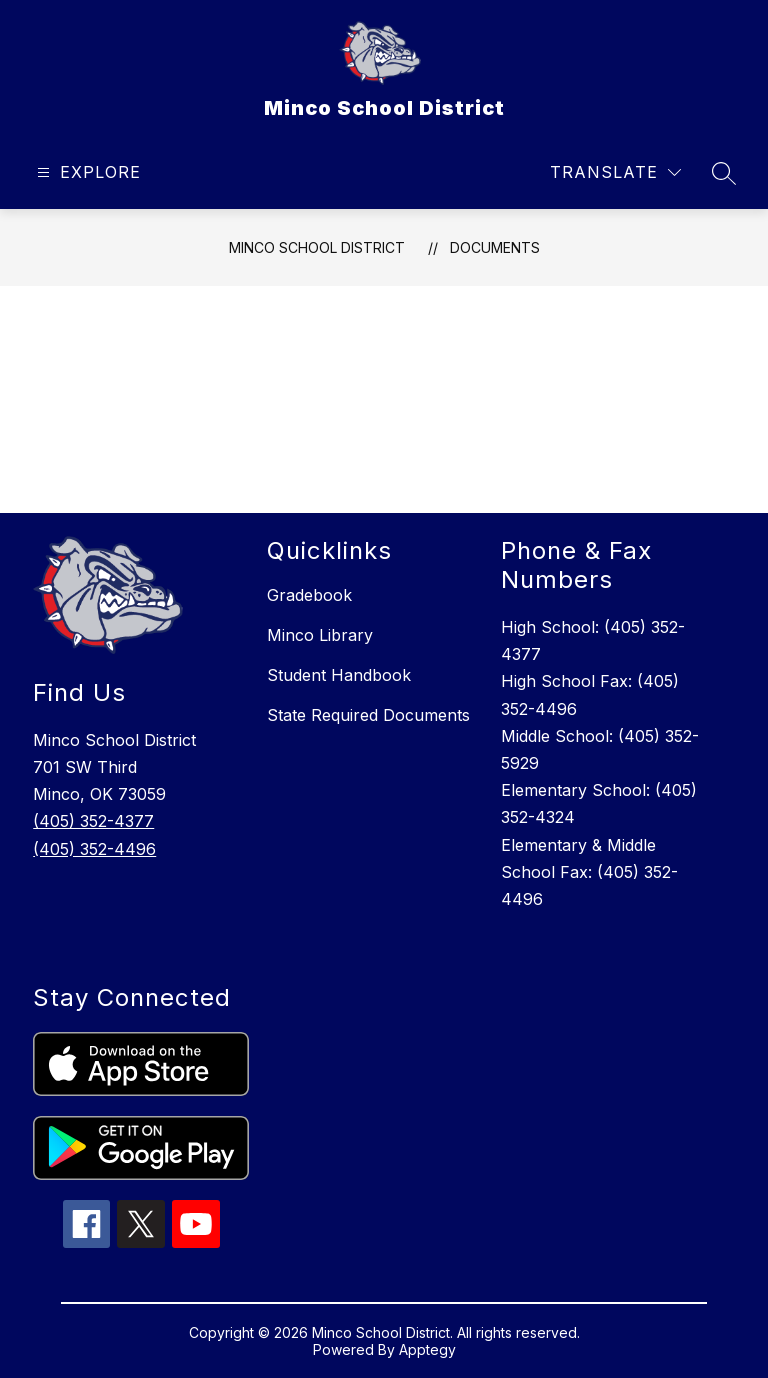  What do you see at coordinates (368, 715) in the screenshot?
I see `State Required Documents` at bounding box center [368, 715].